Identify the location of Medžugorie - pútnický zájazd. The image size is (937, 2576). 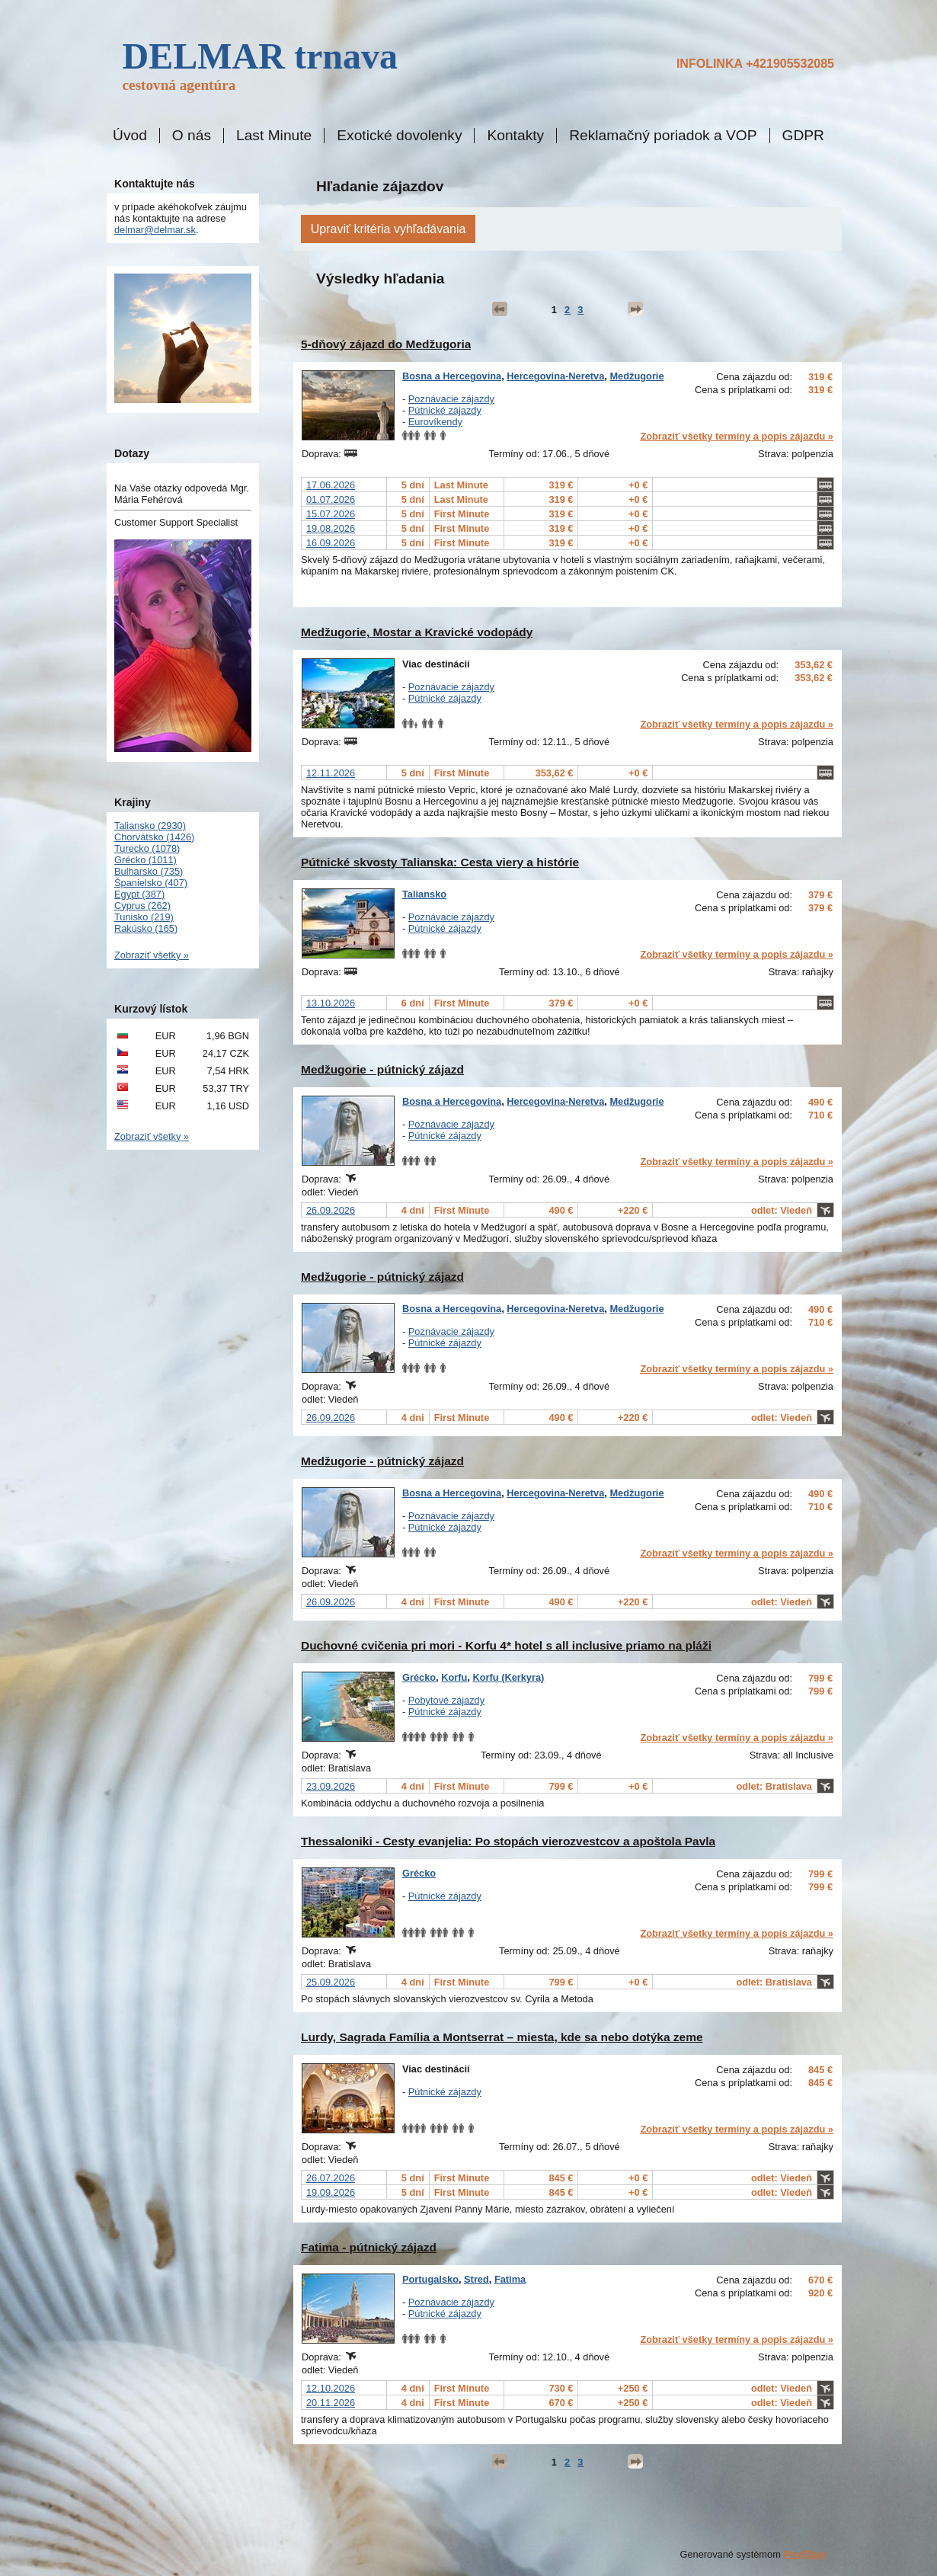
(382, 1069).